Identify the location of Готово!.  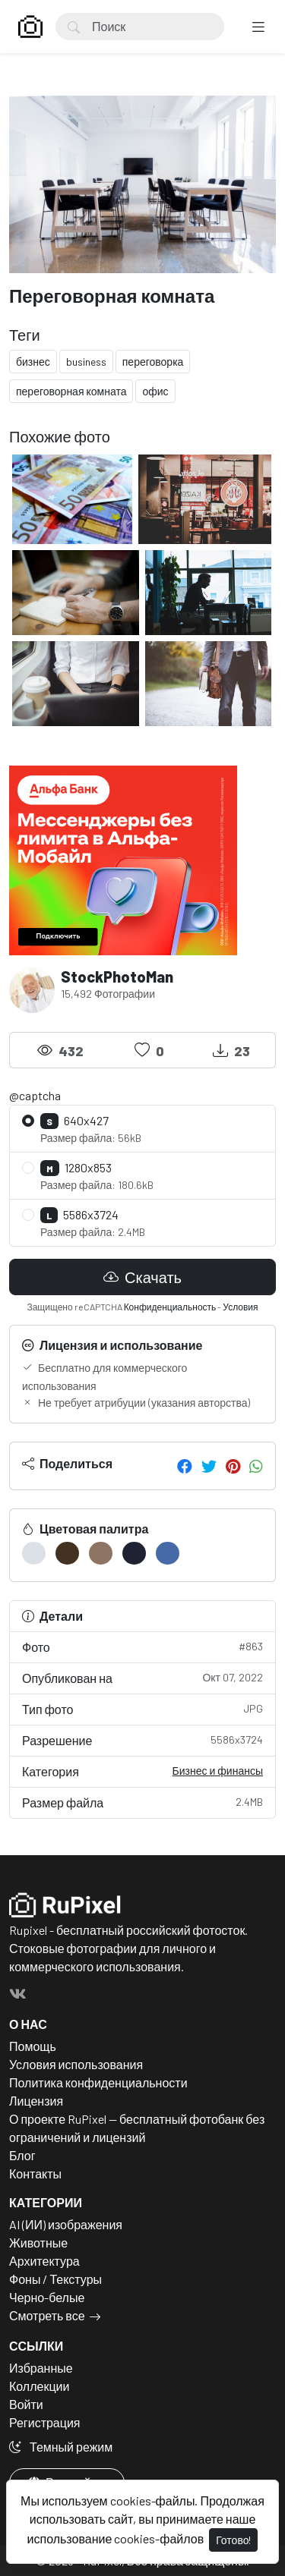
(233, 2540).